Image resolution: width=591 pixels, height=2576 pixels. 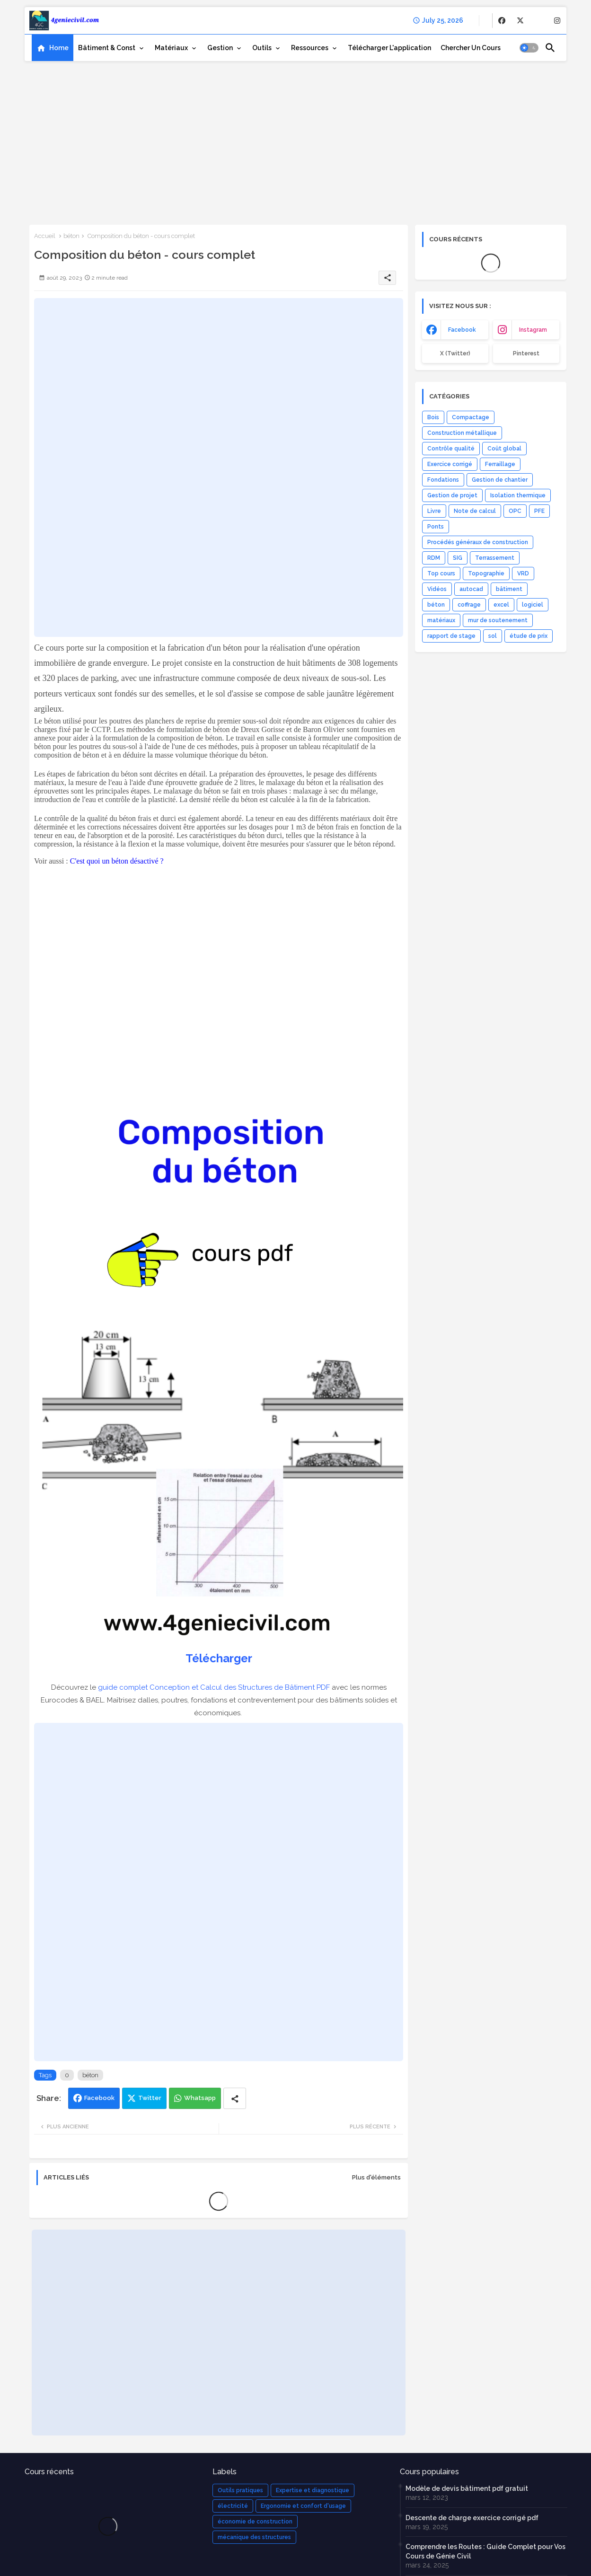 What do you see at coordinates (433, 558) in the screenshot?
I see `RDM` at bounding box center [433, 558].